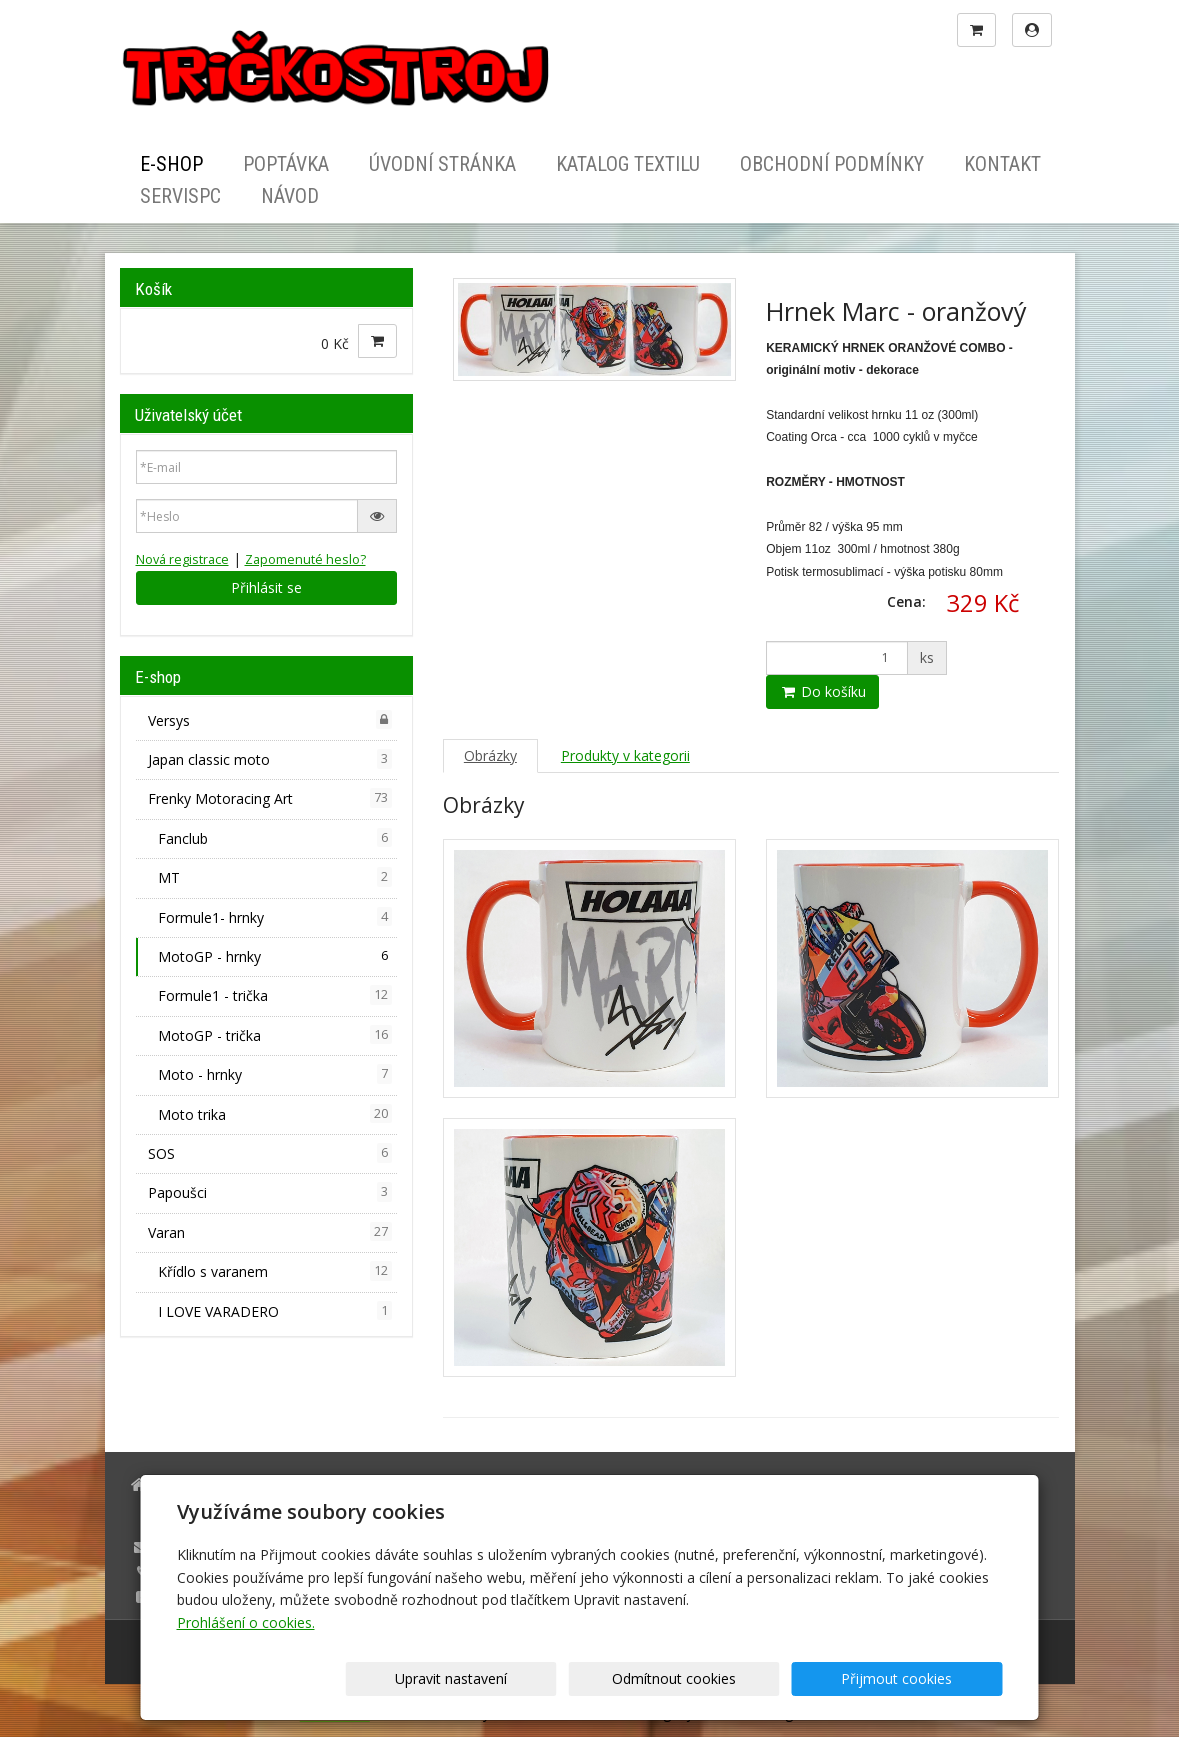 The width and height of the screenshot is (1179, 1737). What do you see at coordinates (270, 1153) in the screenshot?
I see `SOS` at bounding box center [270, 1153].